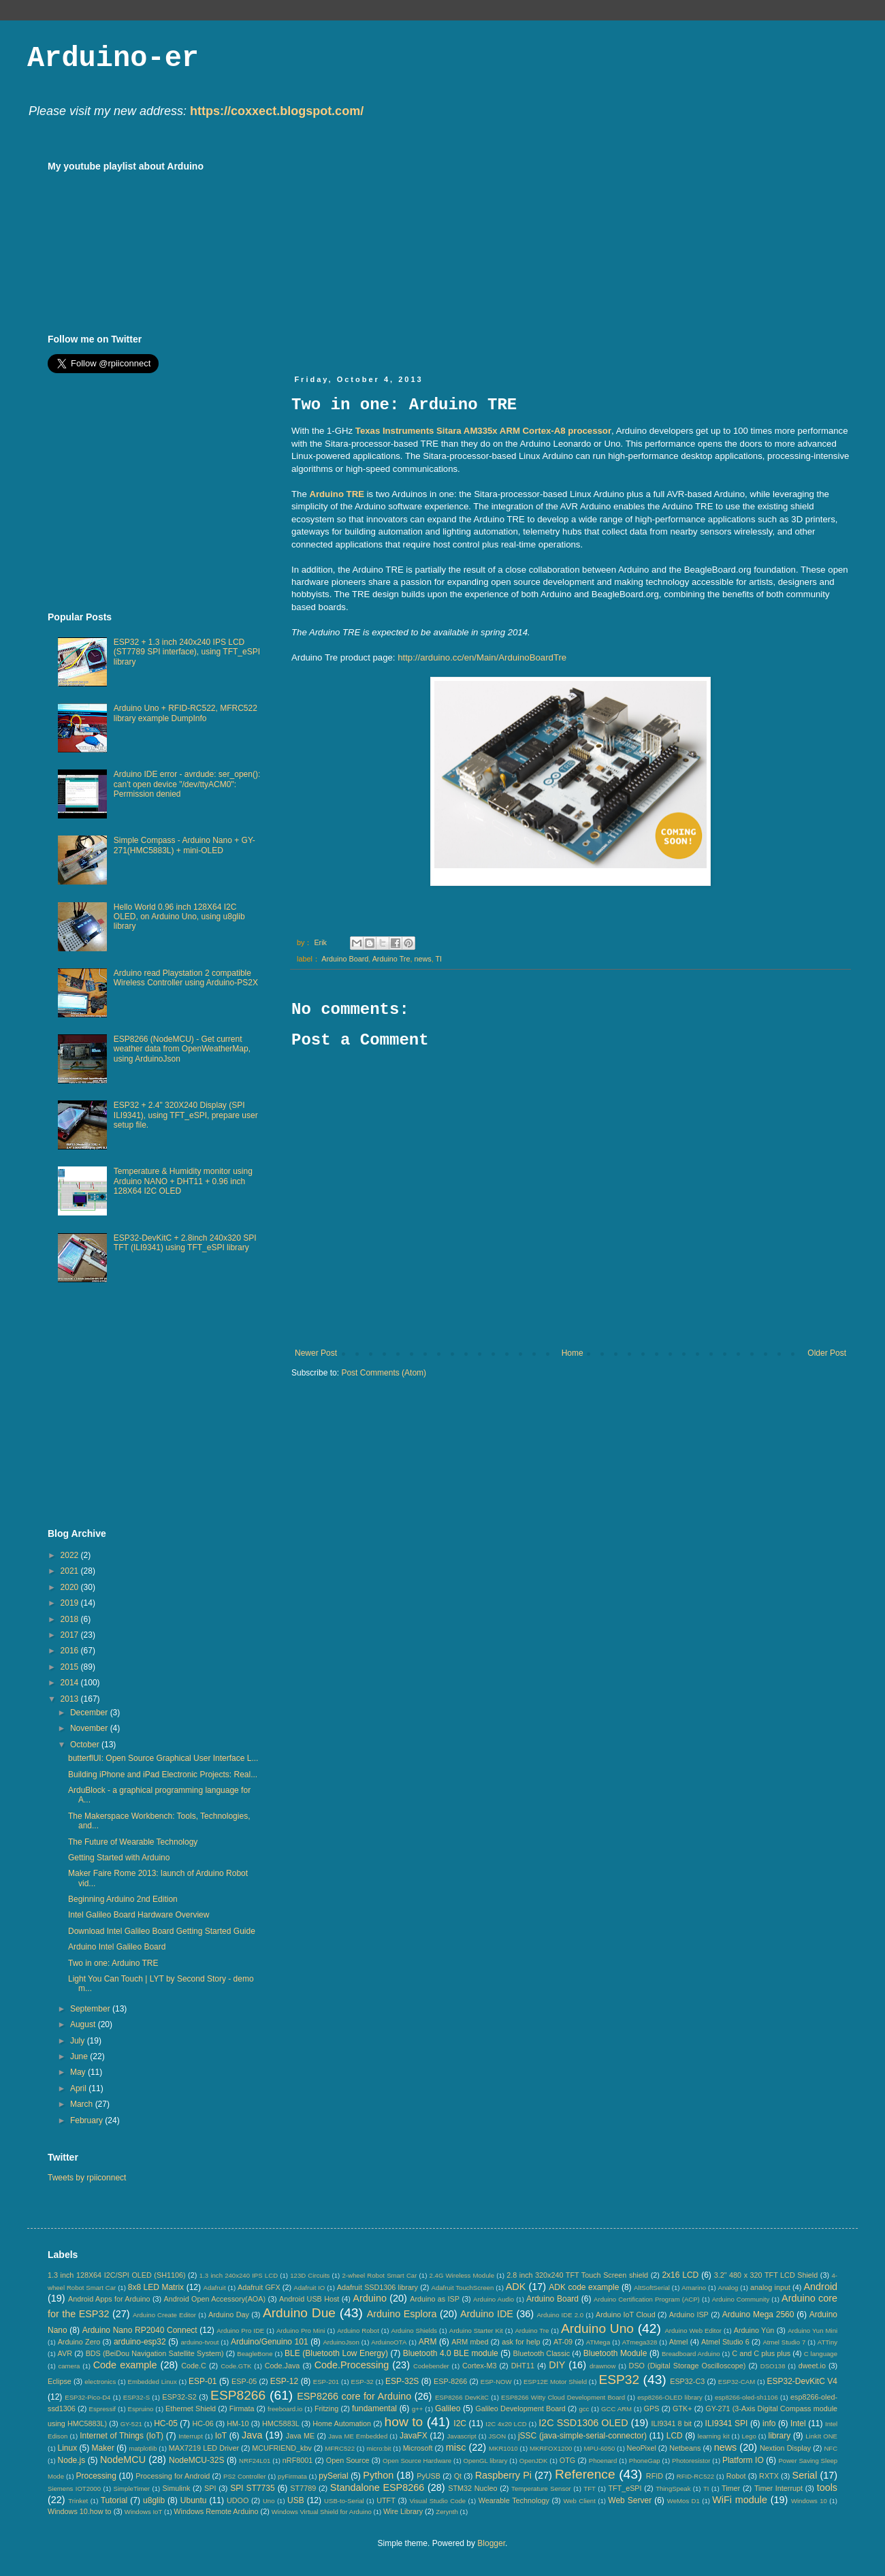  What do you see at coordinates (67, 2448) in the screenshot?
I see `Linux` at bounding box center [67, 2448].